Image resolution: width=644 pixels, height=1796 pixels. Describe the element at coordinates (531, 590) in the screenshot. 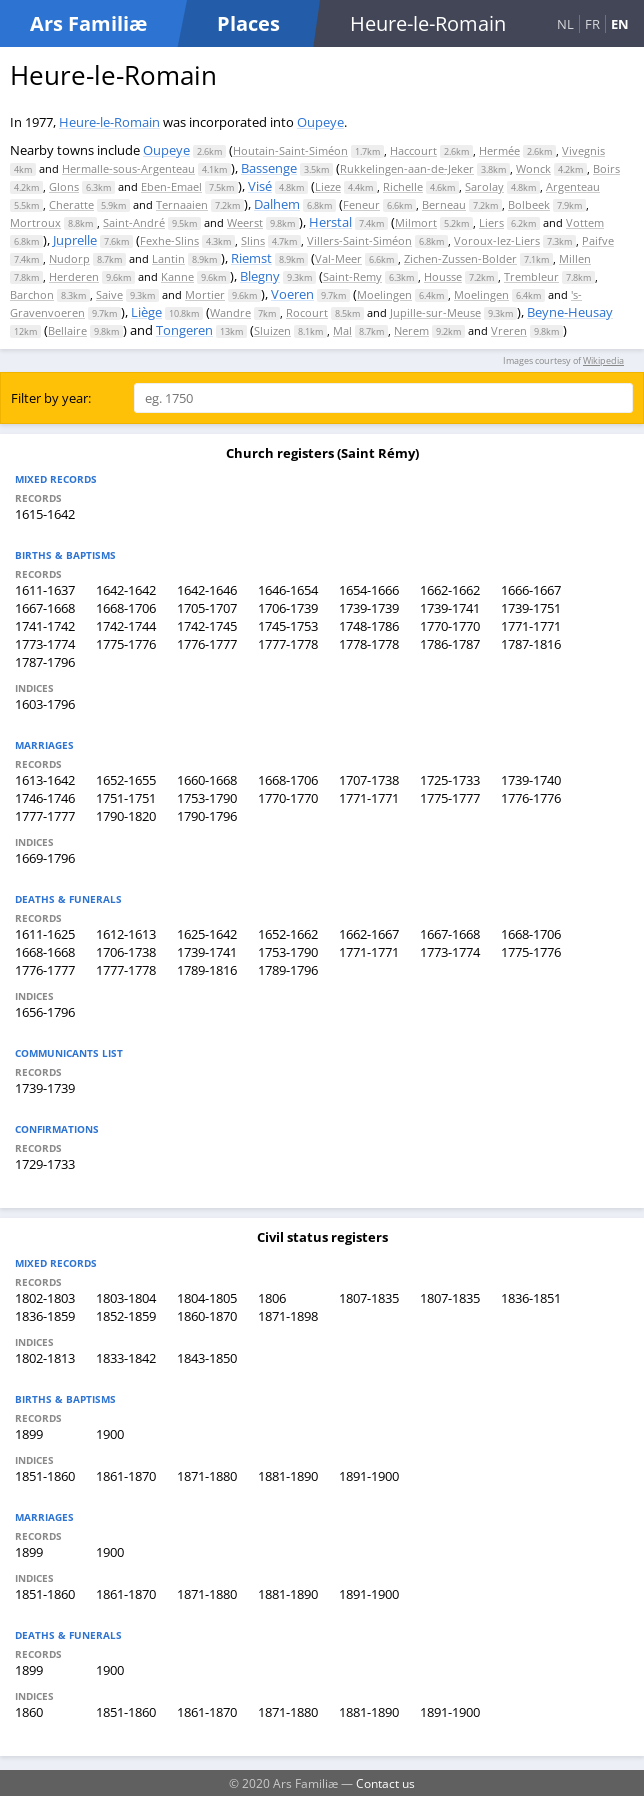

I see `1666-1667` at that location.